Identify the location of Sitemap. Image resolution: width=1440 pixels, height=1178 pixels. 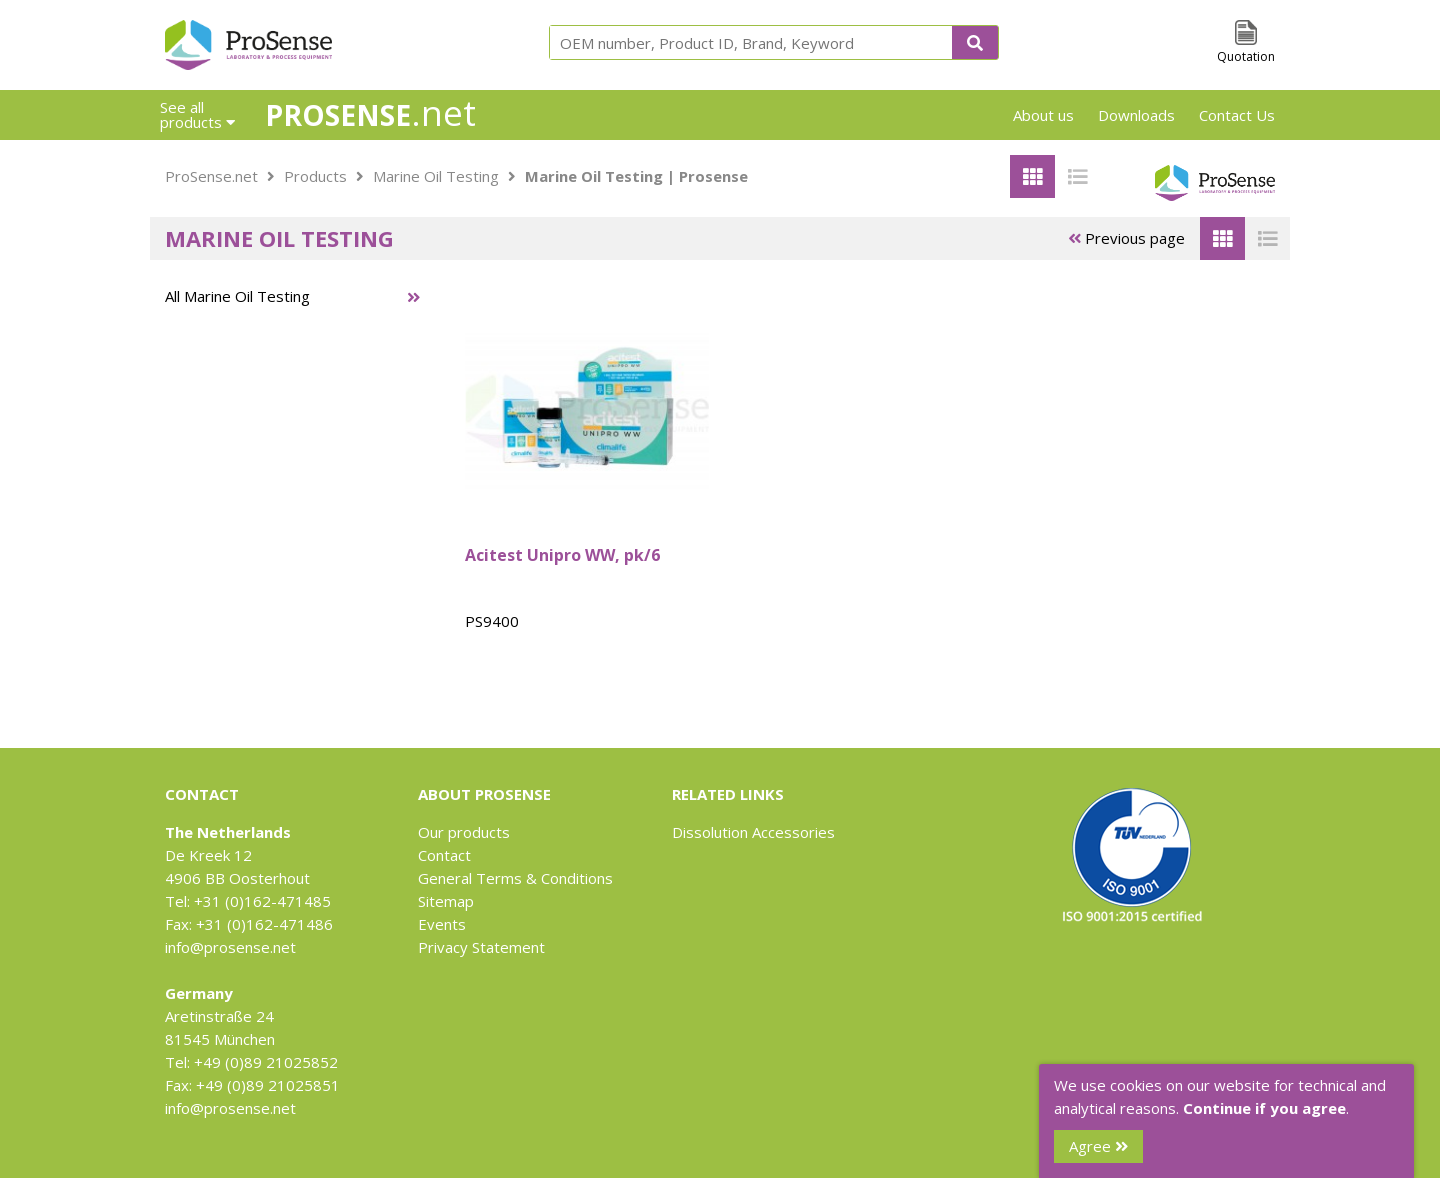
(446, 901).